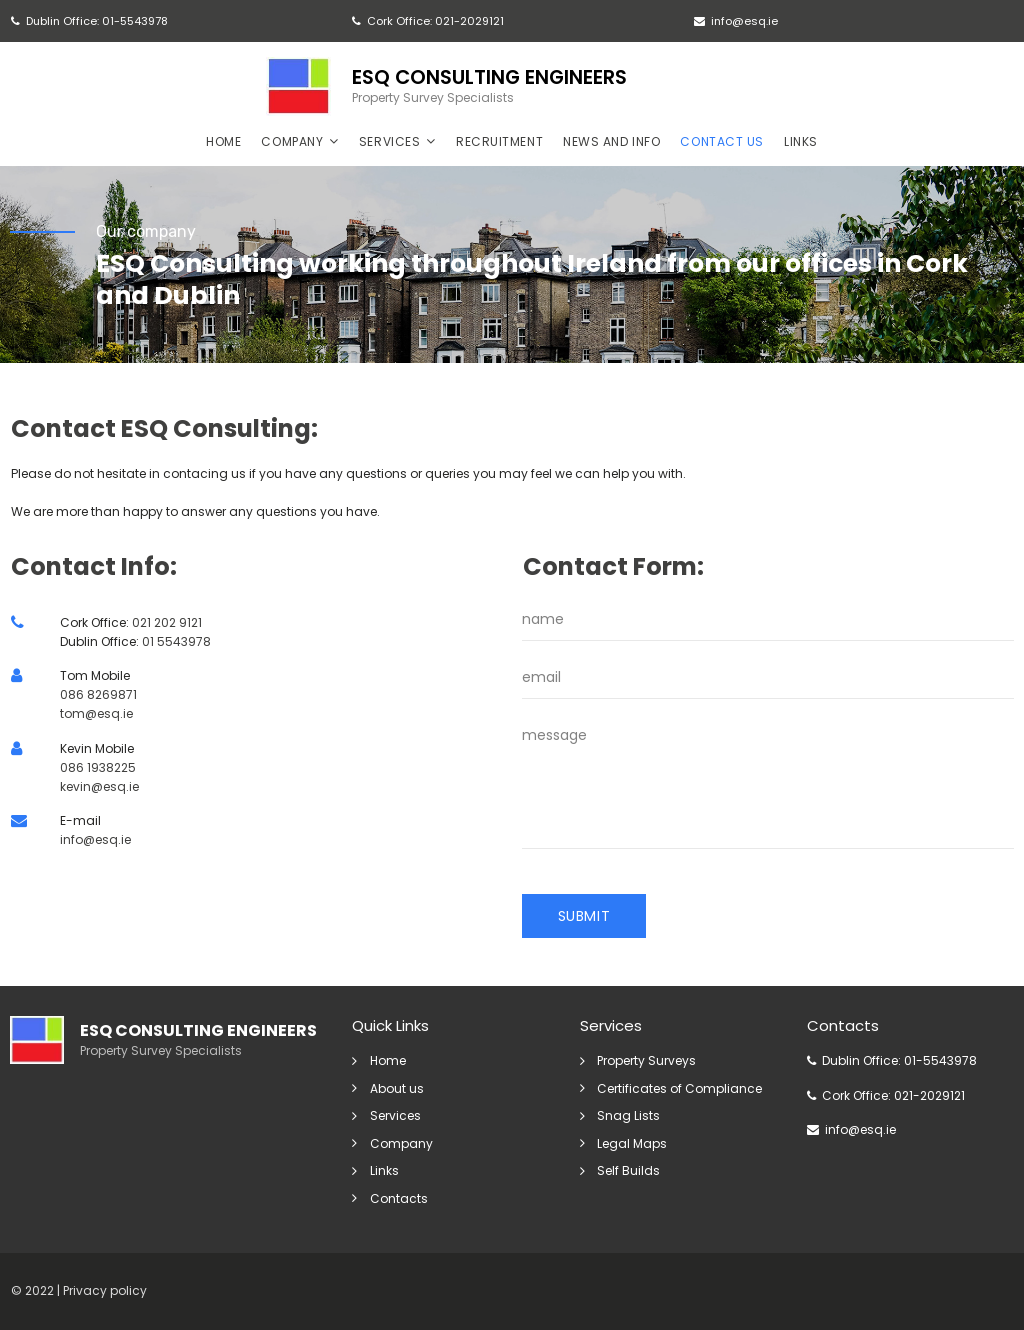  What do you see at coordinates (384, 1171) in the screenshot?
I see `Links` at bounding box center [384, 1171].